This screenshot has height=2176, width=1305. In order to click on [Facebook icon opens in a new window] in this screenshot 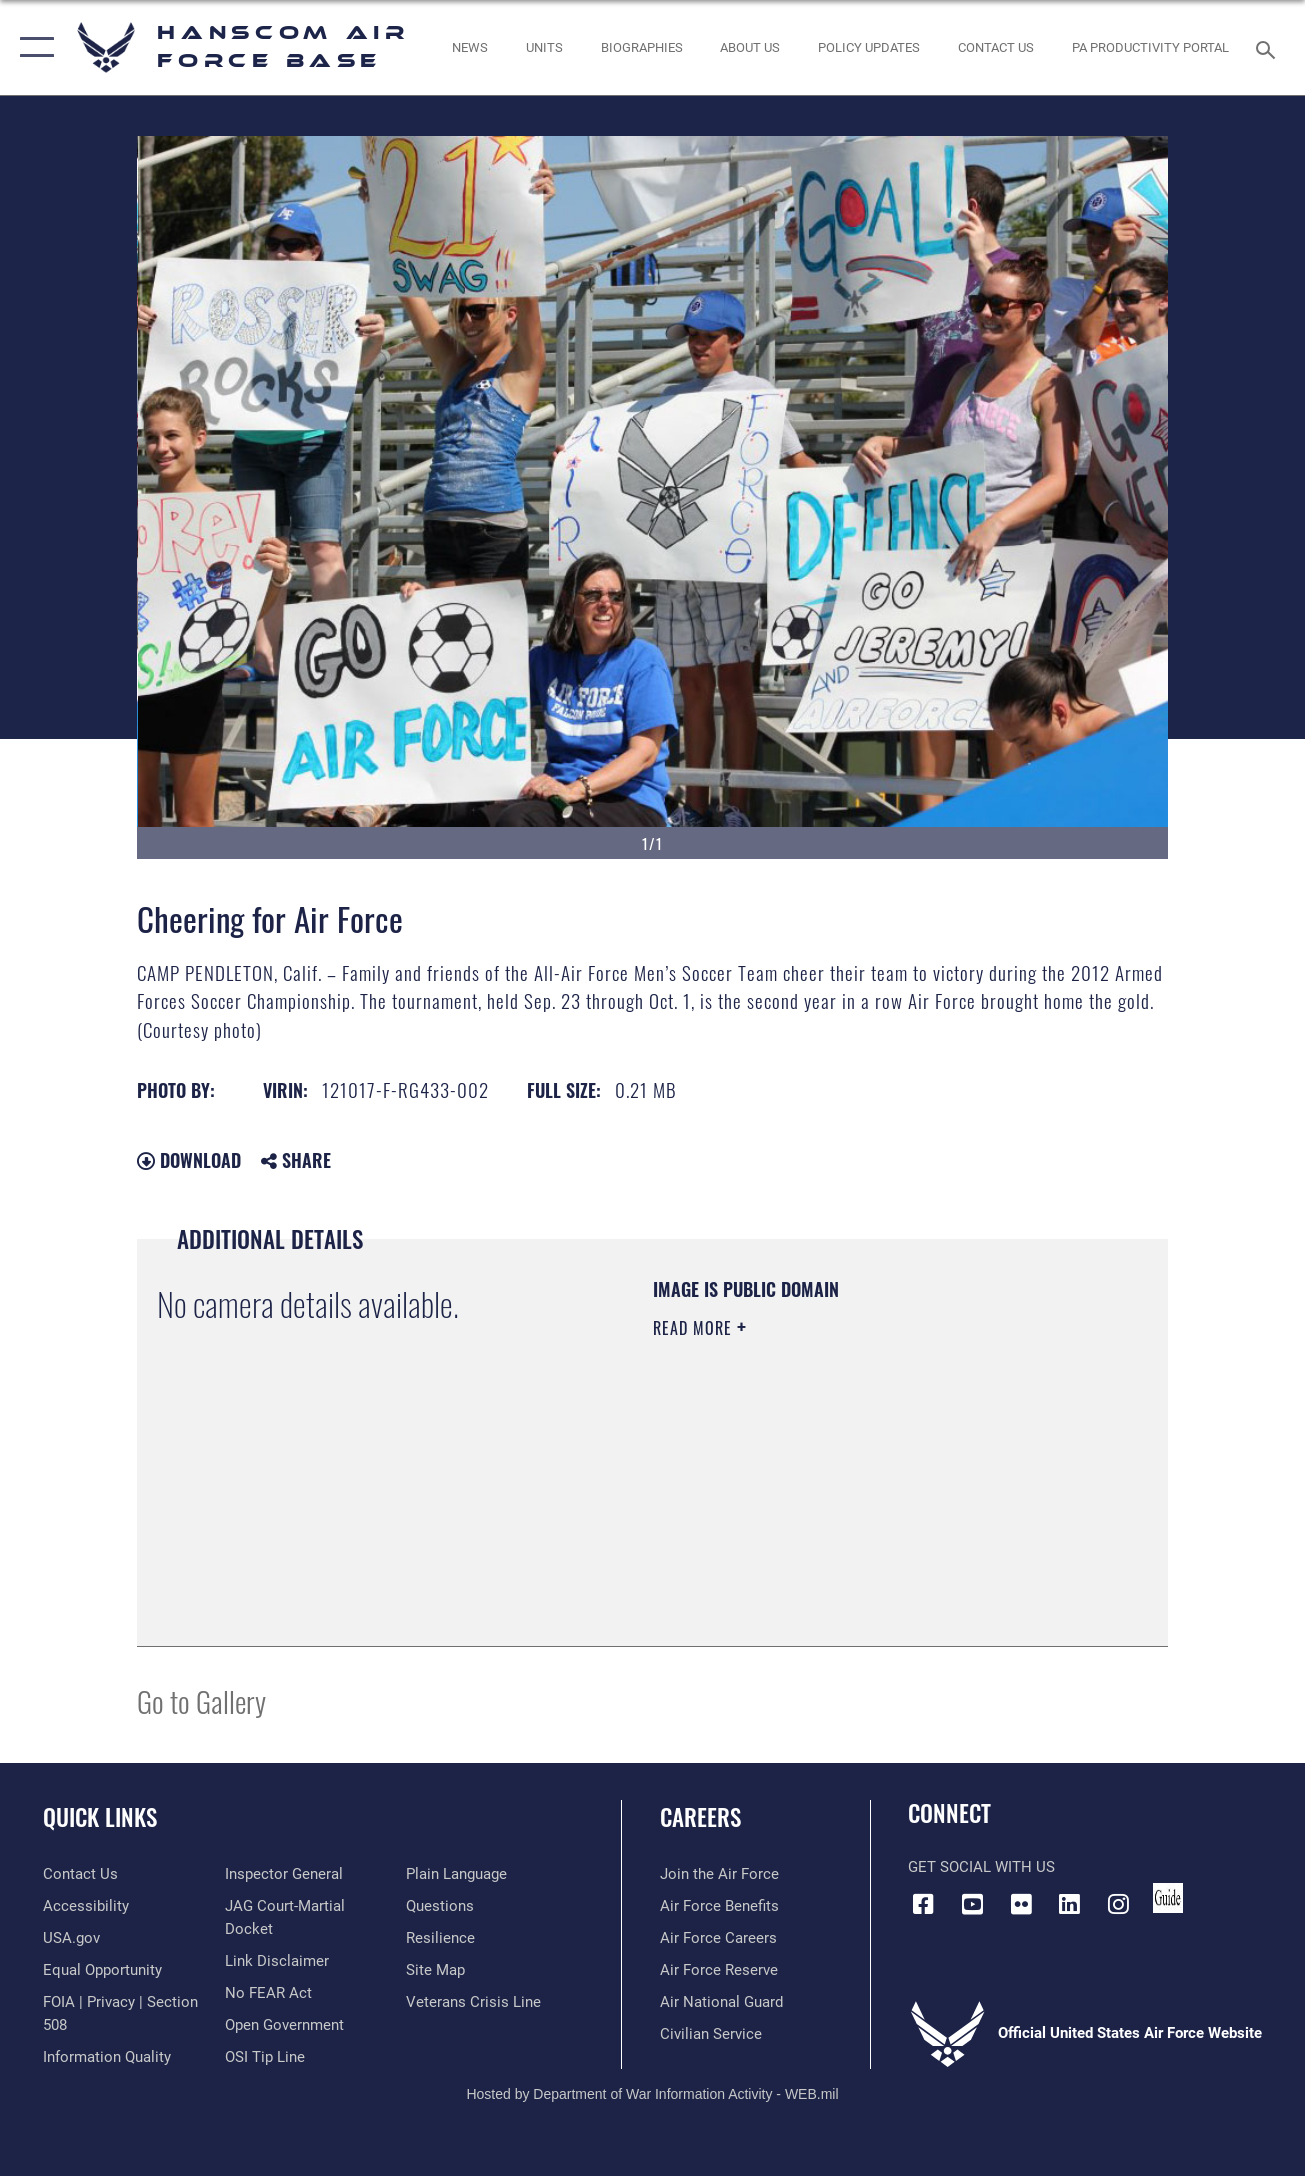, I will do `click(923, 1904)`.